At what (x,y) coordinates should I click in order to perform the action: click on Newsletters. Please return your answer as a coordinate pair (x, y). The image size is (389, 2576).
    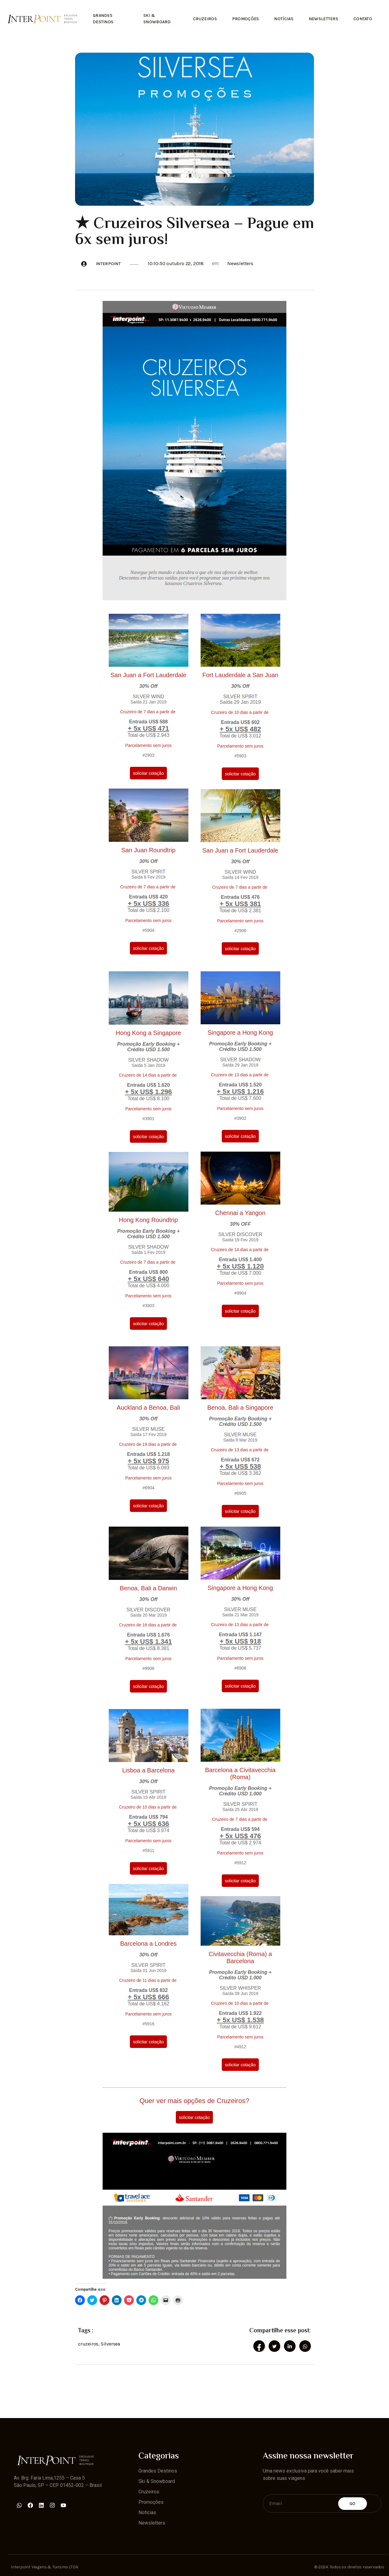
    Looking at the image, I should click on (323, 18).